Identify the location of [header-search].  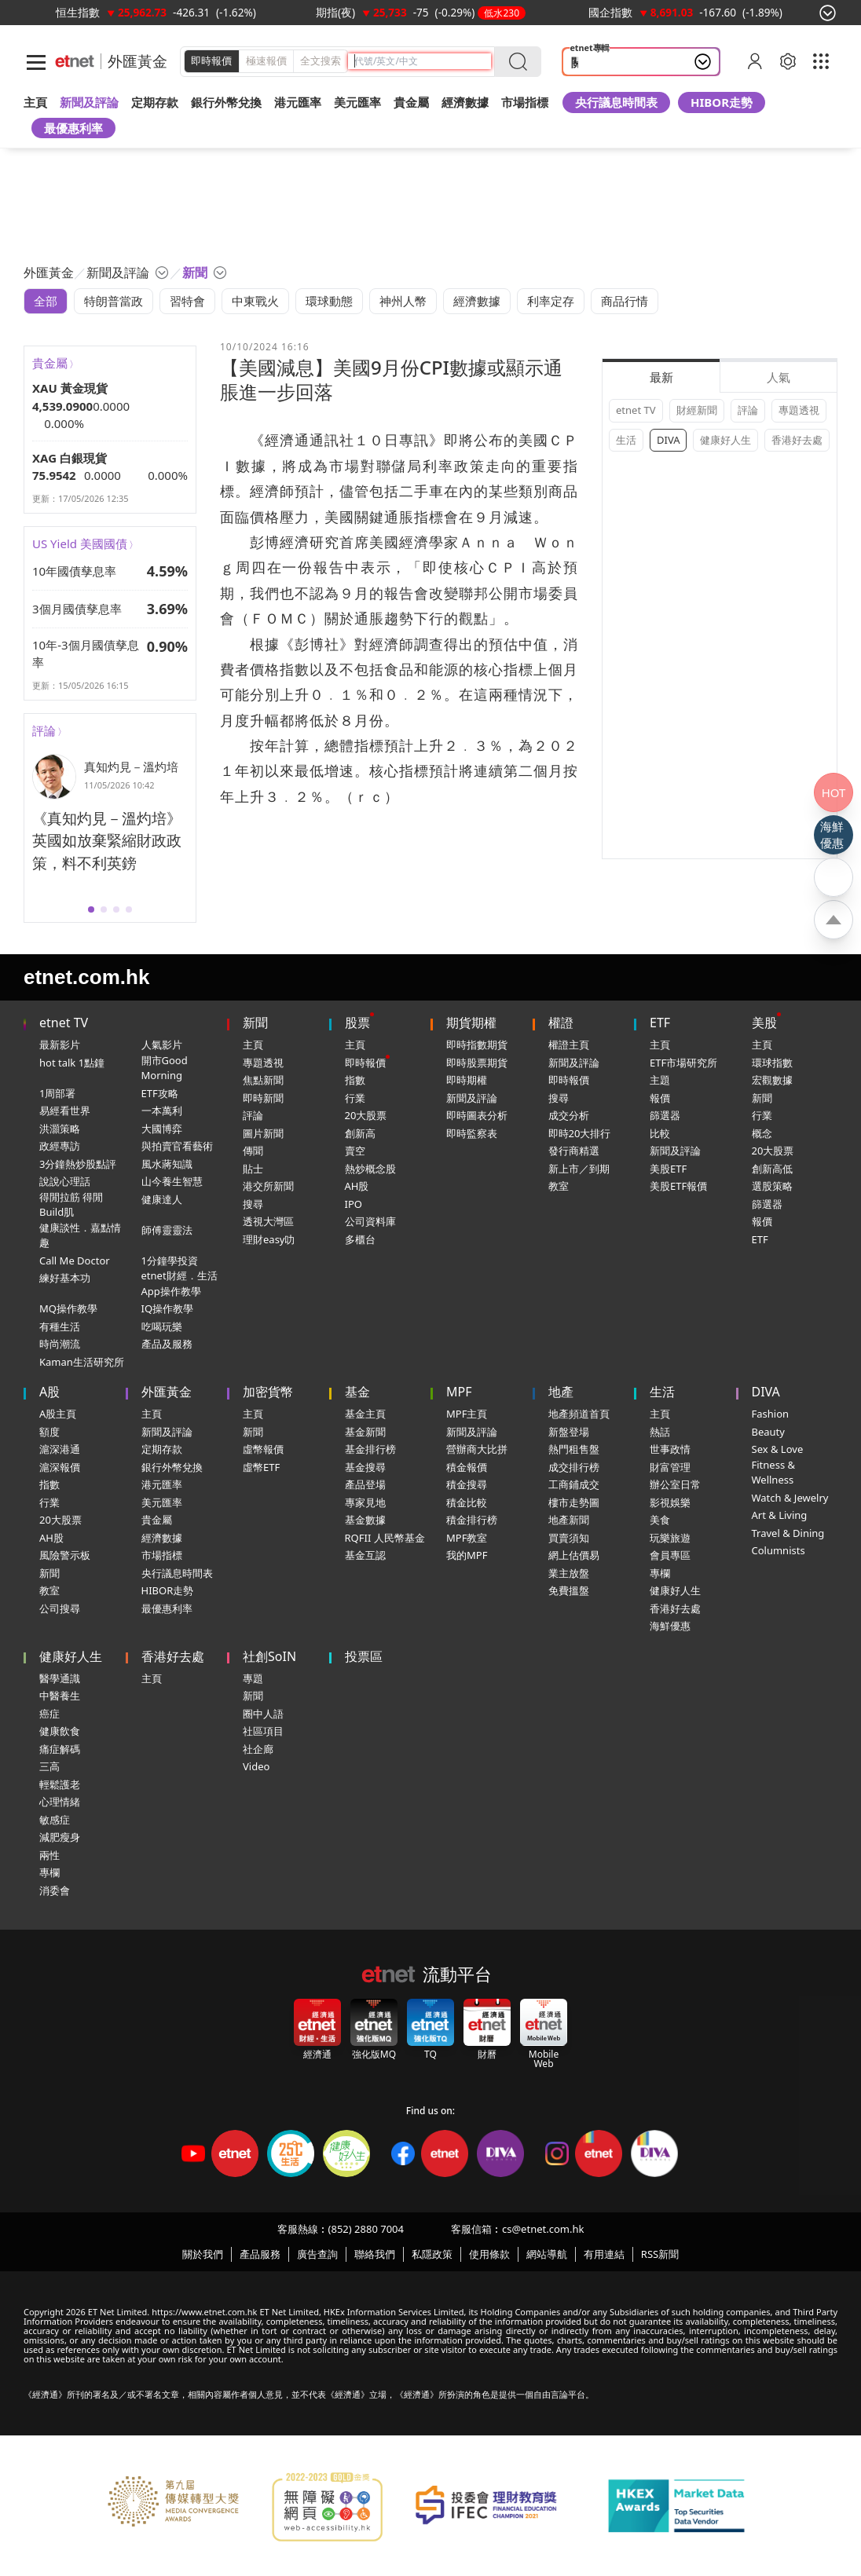
(422, 61).